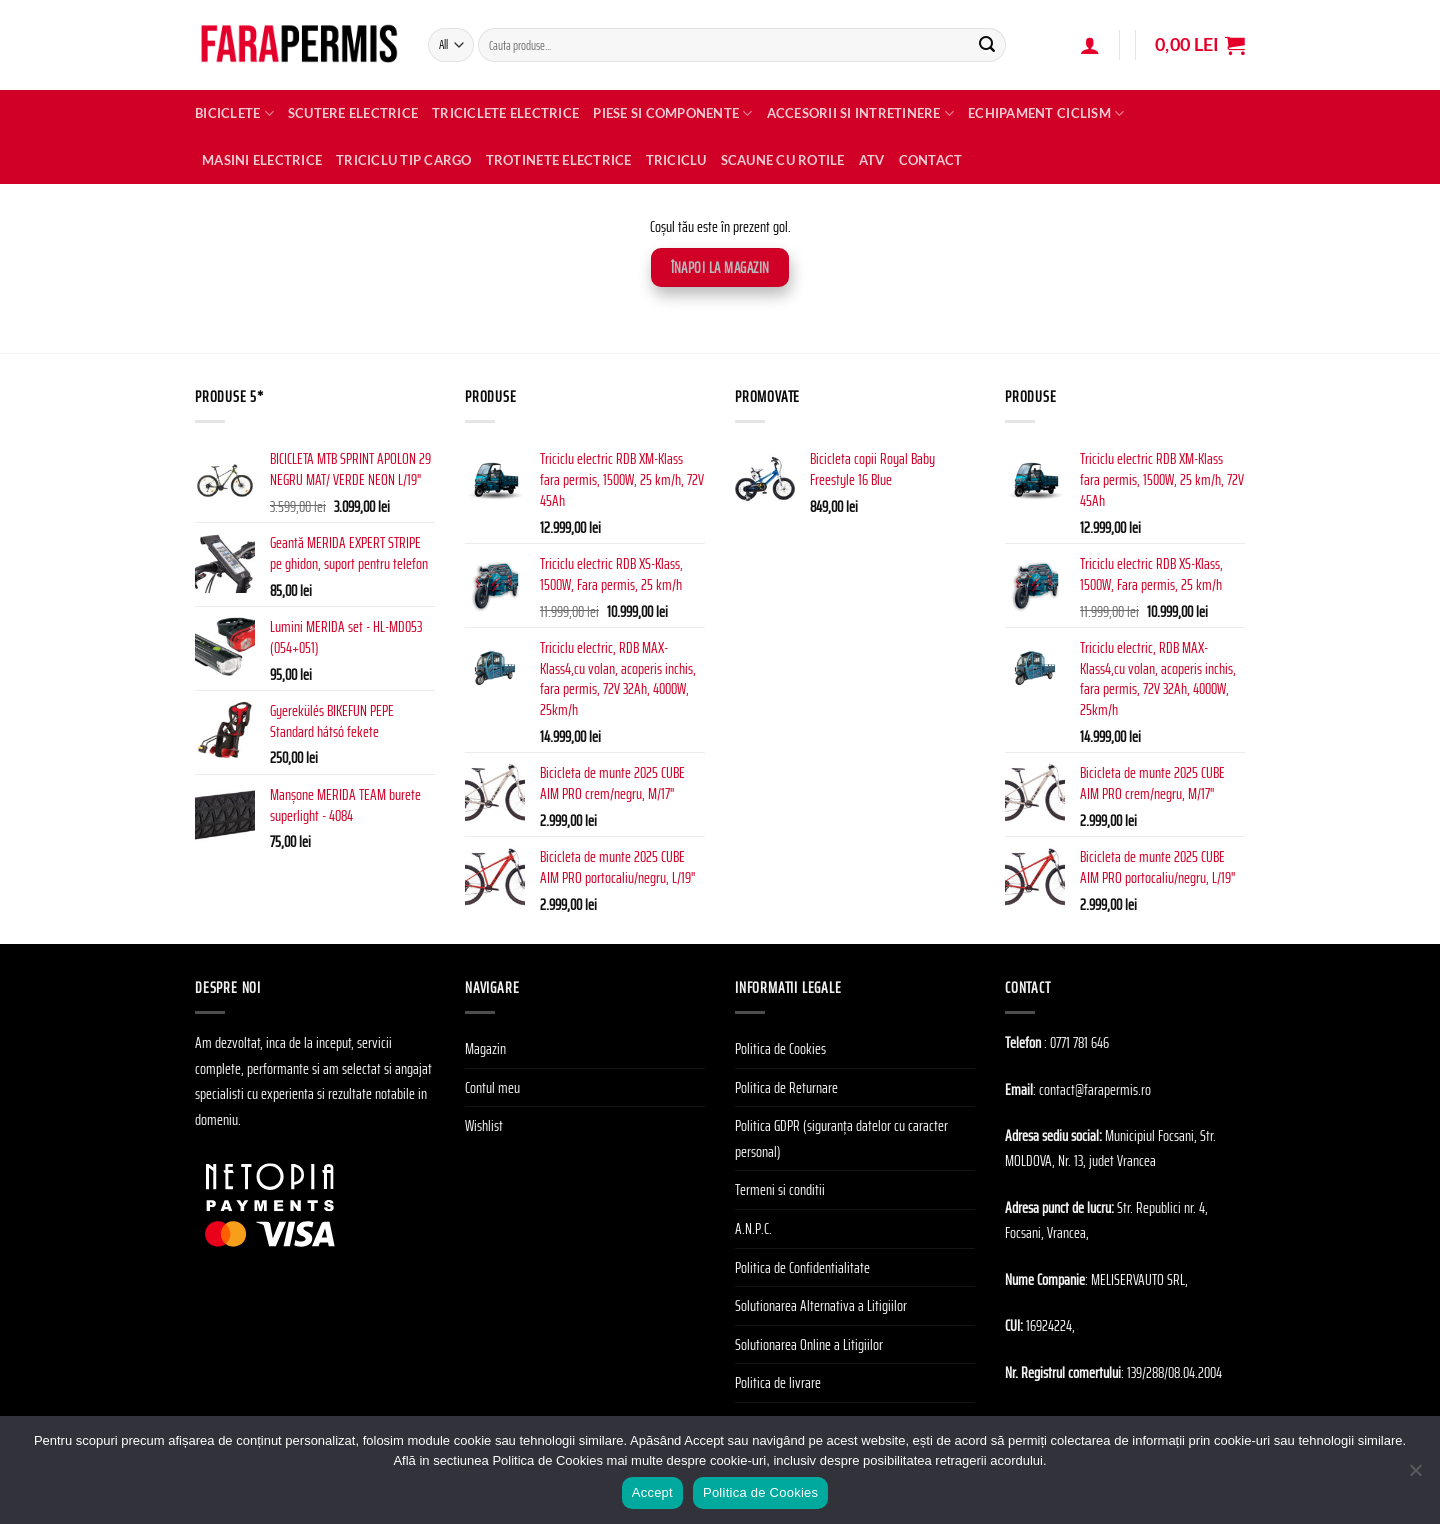 The image size is (1440, 1524). What do you see at coordinates (1095, 1089) in the screenshot?
I see `contact@farapermis.ro` at bounding box center [1095, 1089].